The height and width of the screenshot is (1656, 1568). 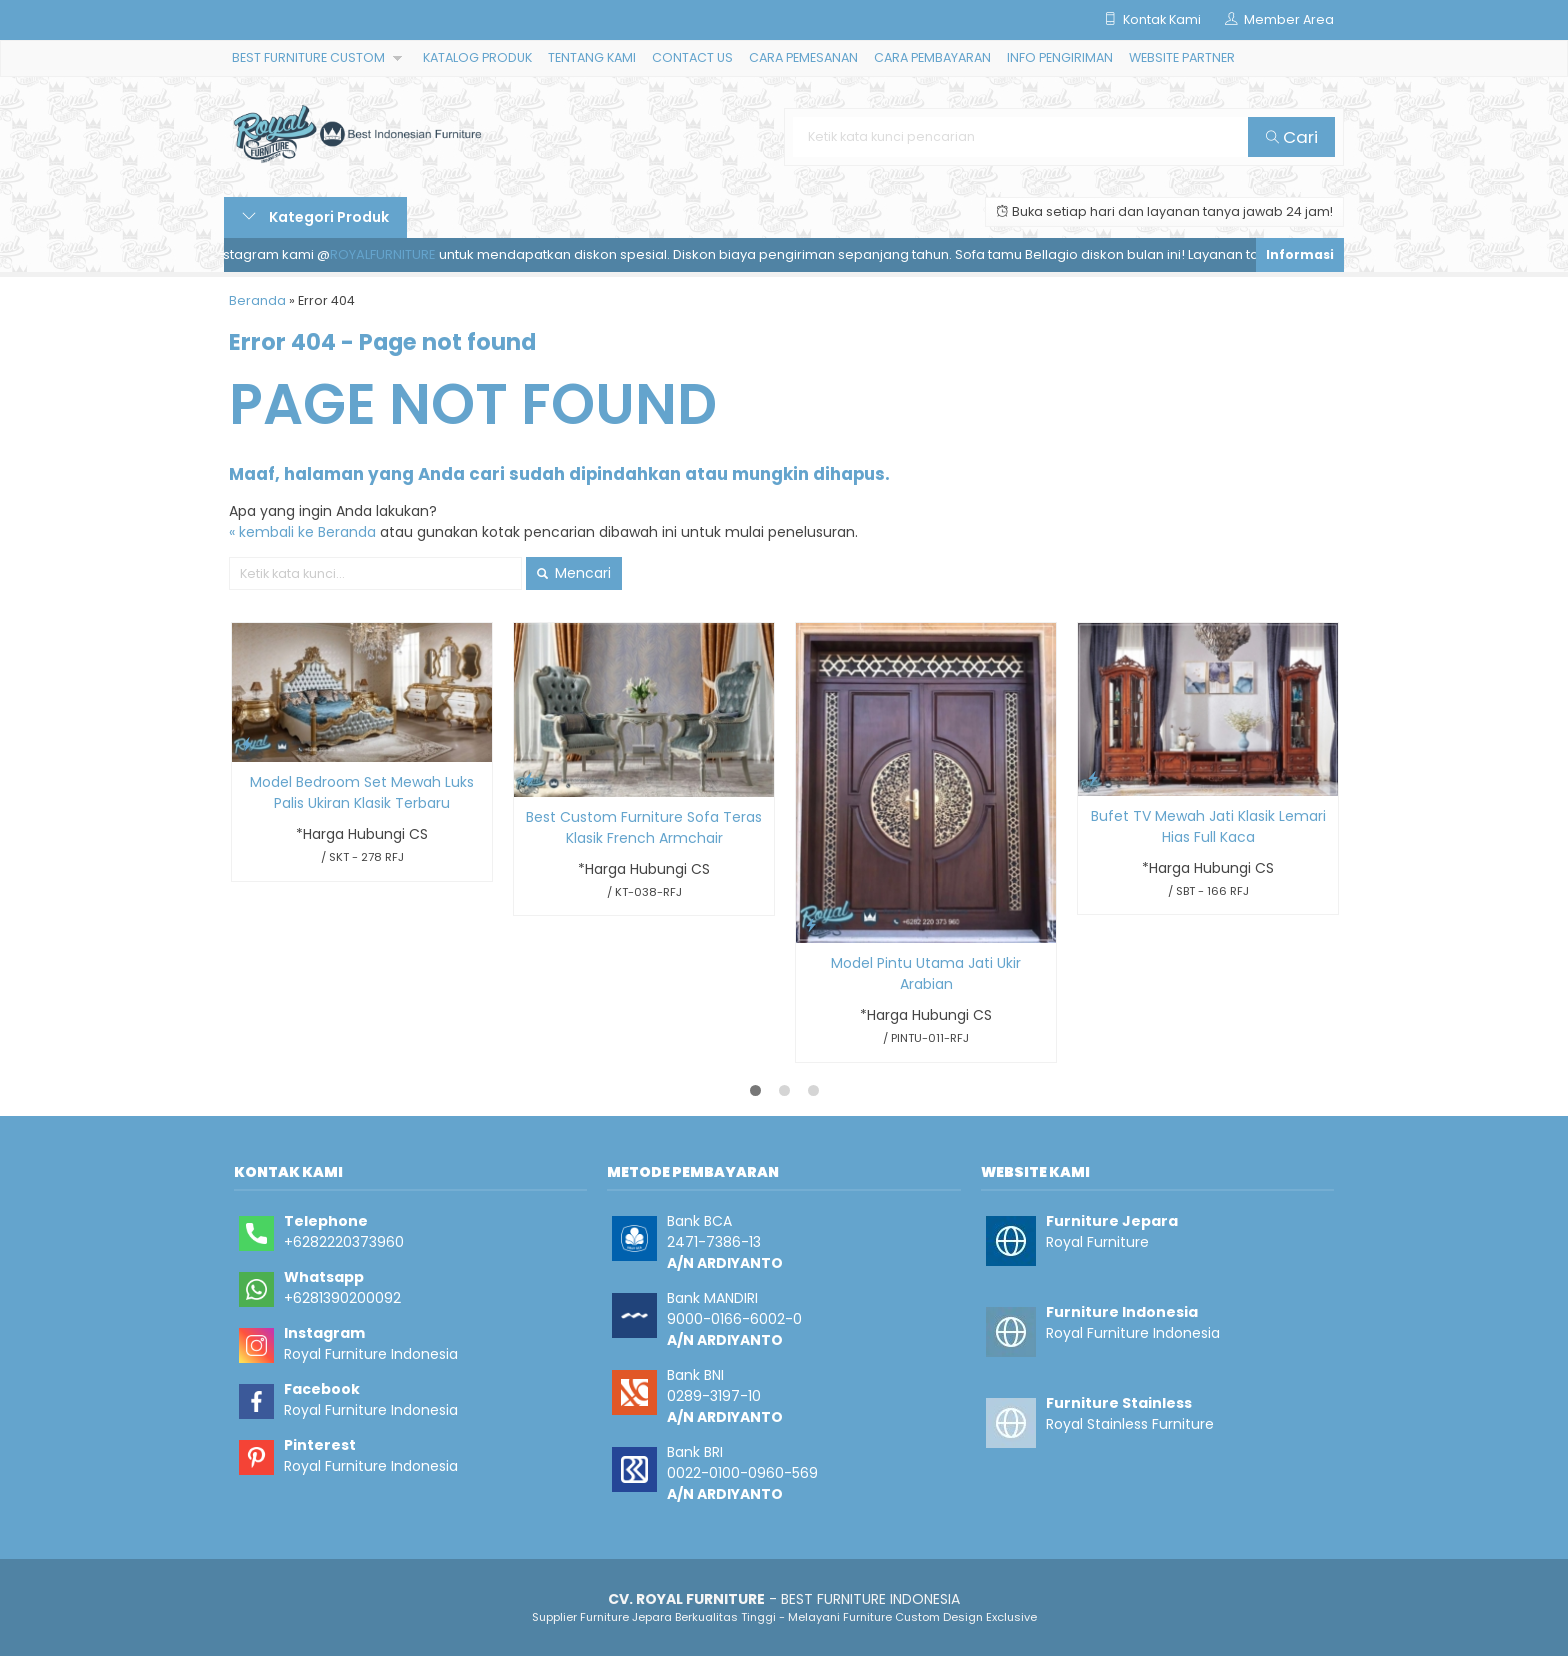 I want to click on KATALOG PRODUK, so click(x=477, y=57).